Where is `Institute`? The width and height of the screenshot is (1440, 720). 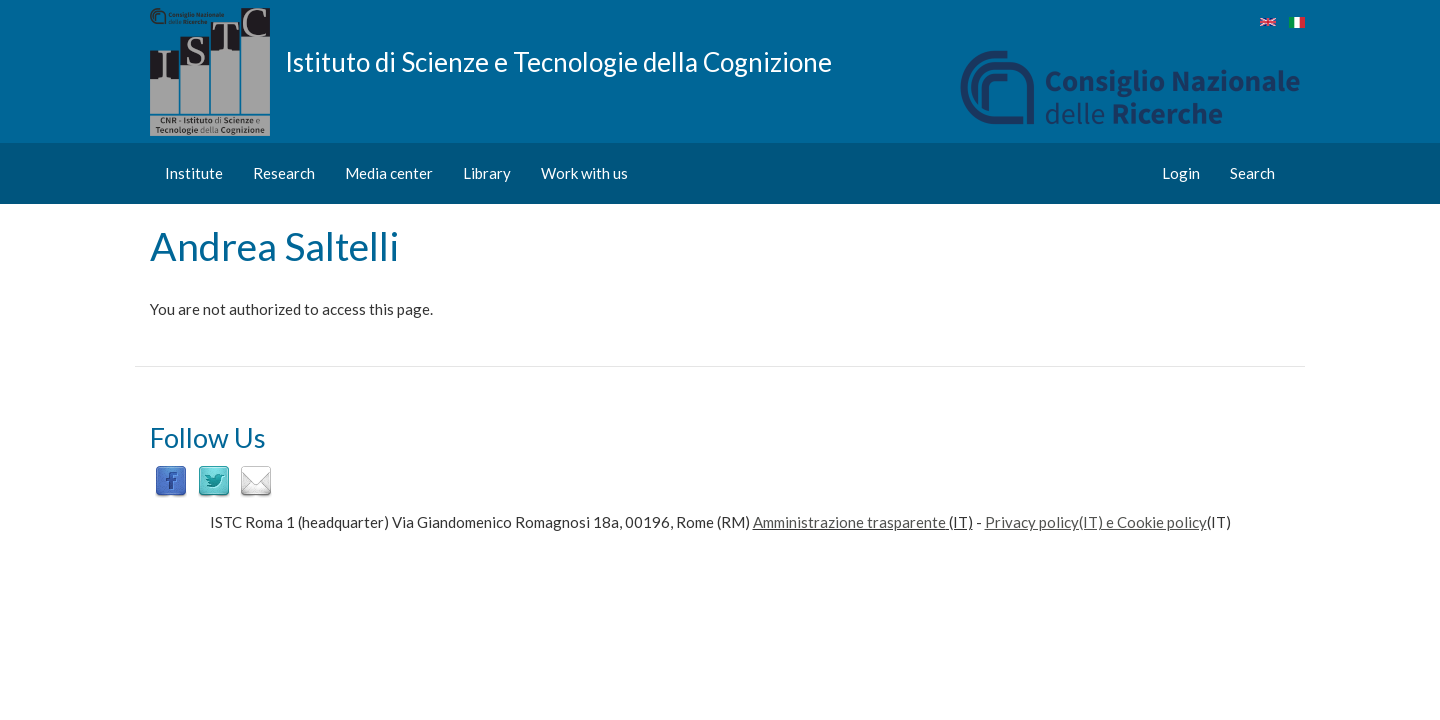 Institute is located at coordinates (194, 173).